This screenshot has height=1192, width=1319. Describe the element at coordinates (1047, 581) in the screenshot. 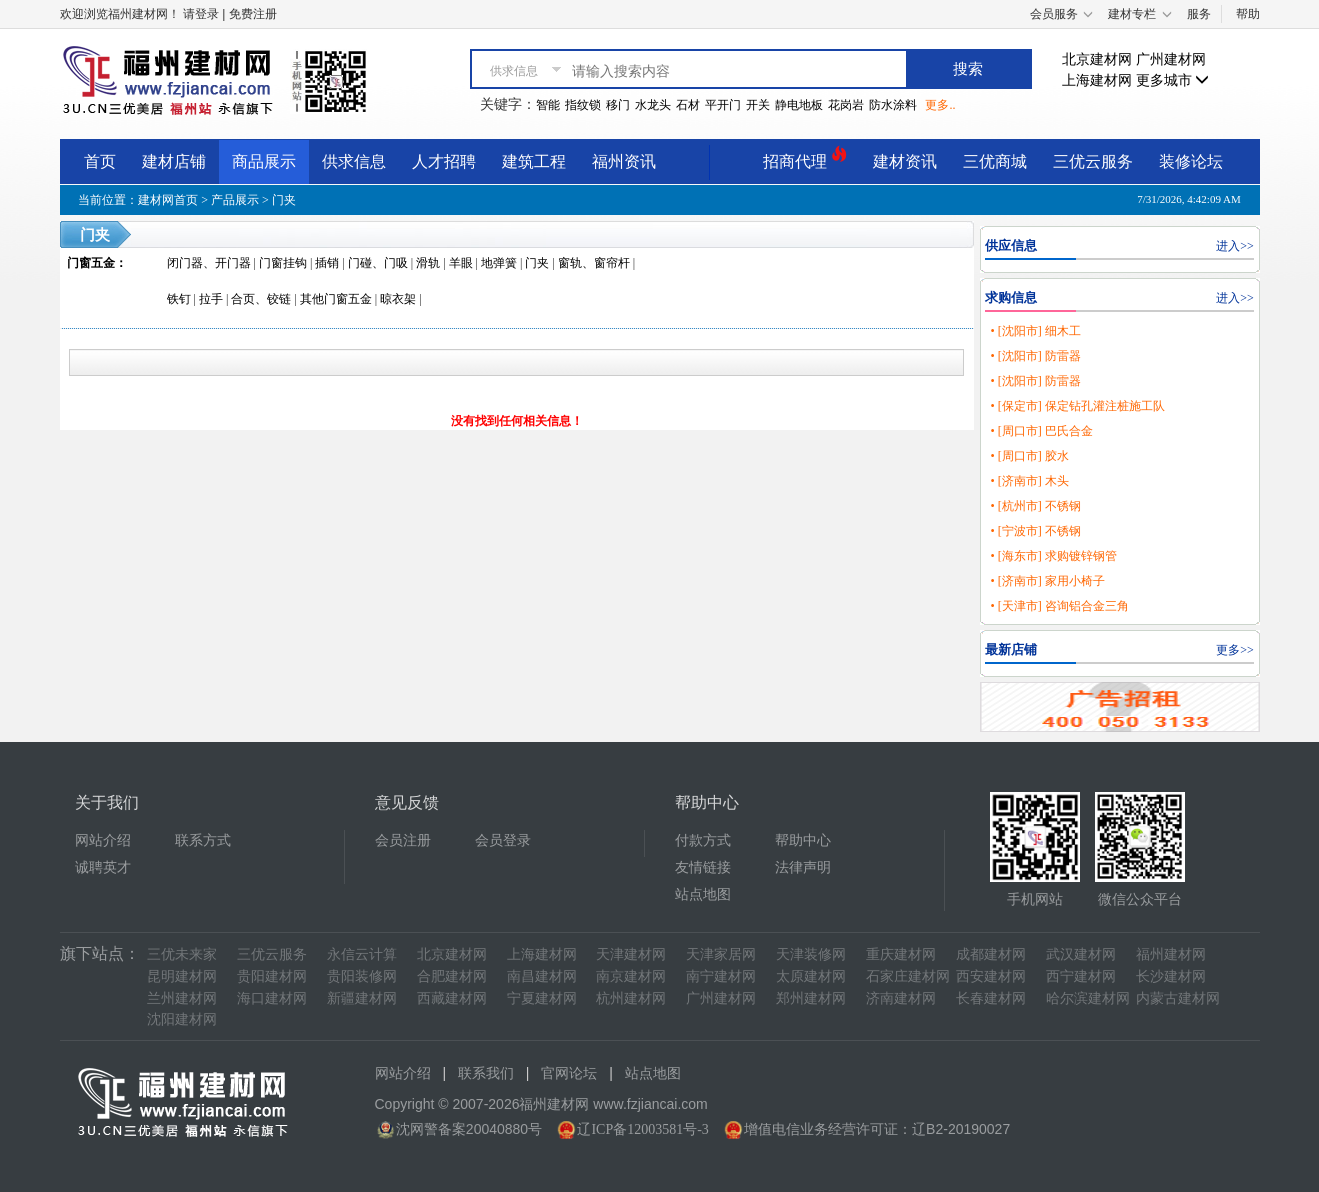

I see `• [济南市] 家用小椅子` at that location.